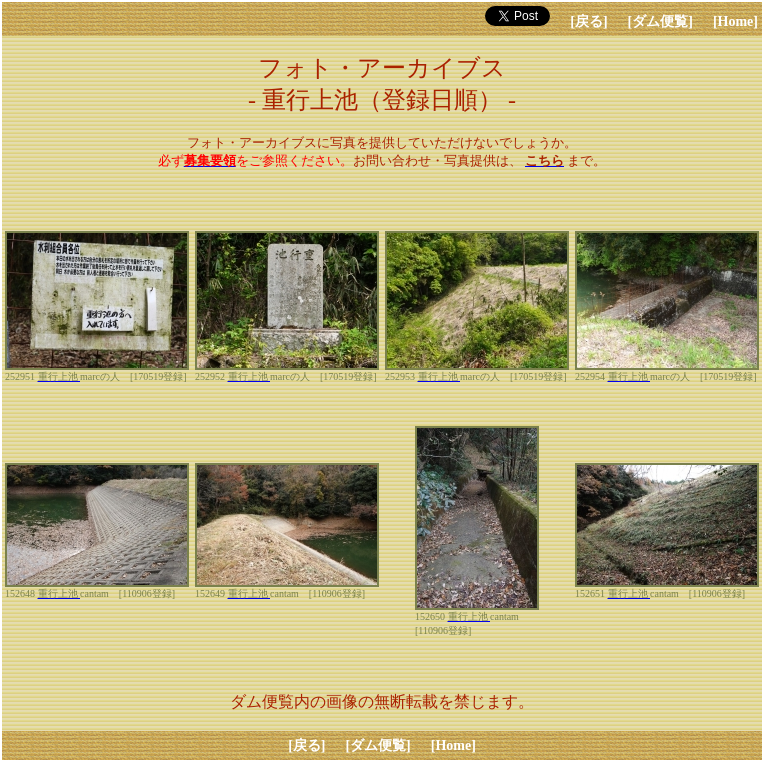 The width and height of the screenshot is (762, 762). Describe the element at coordinates (588, 21) in the screenshot. I see `[戻る]` at that location.